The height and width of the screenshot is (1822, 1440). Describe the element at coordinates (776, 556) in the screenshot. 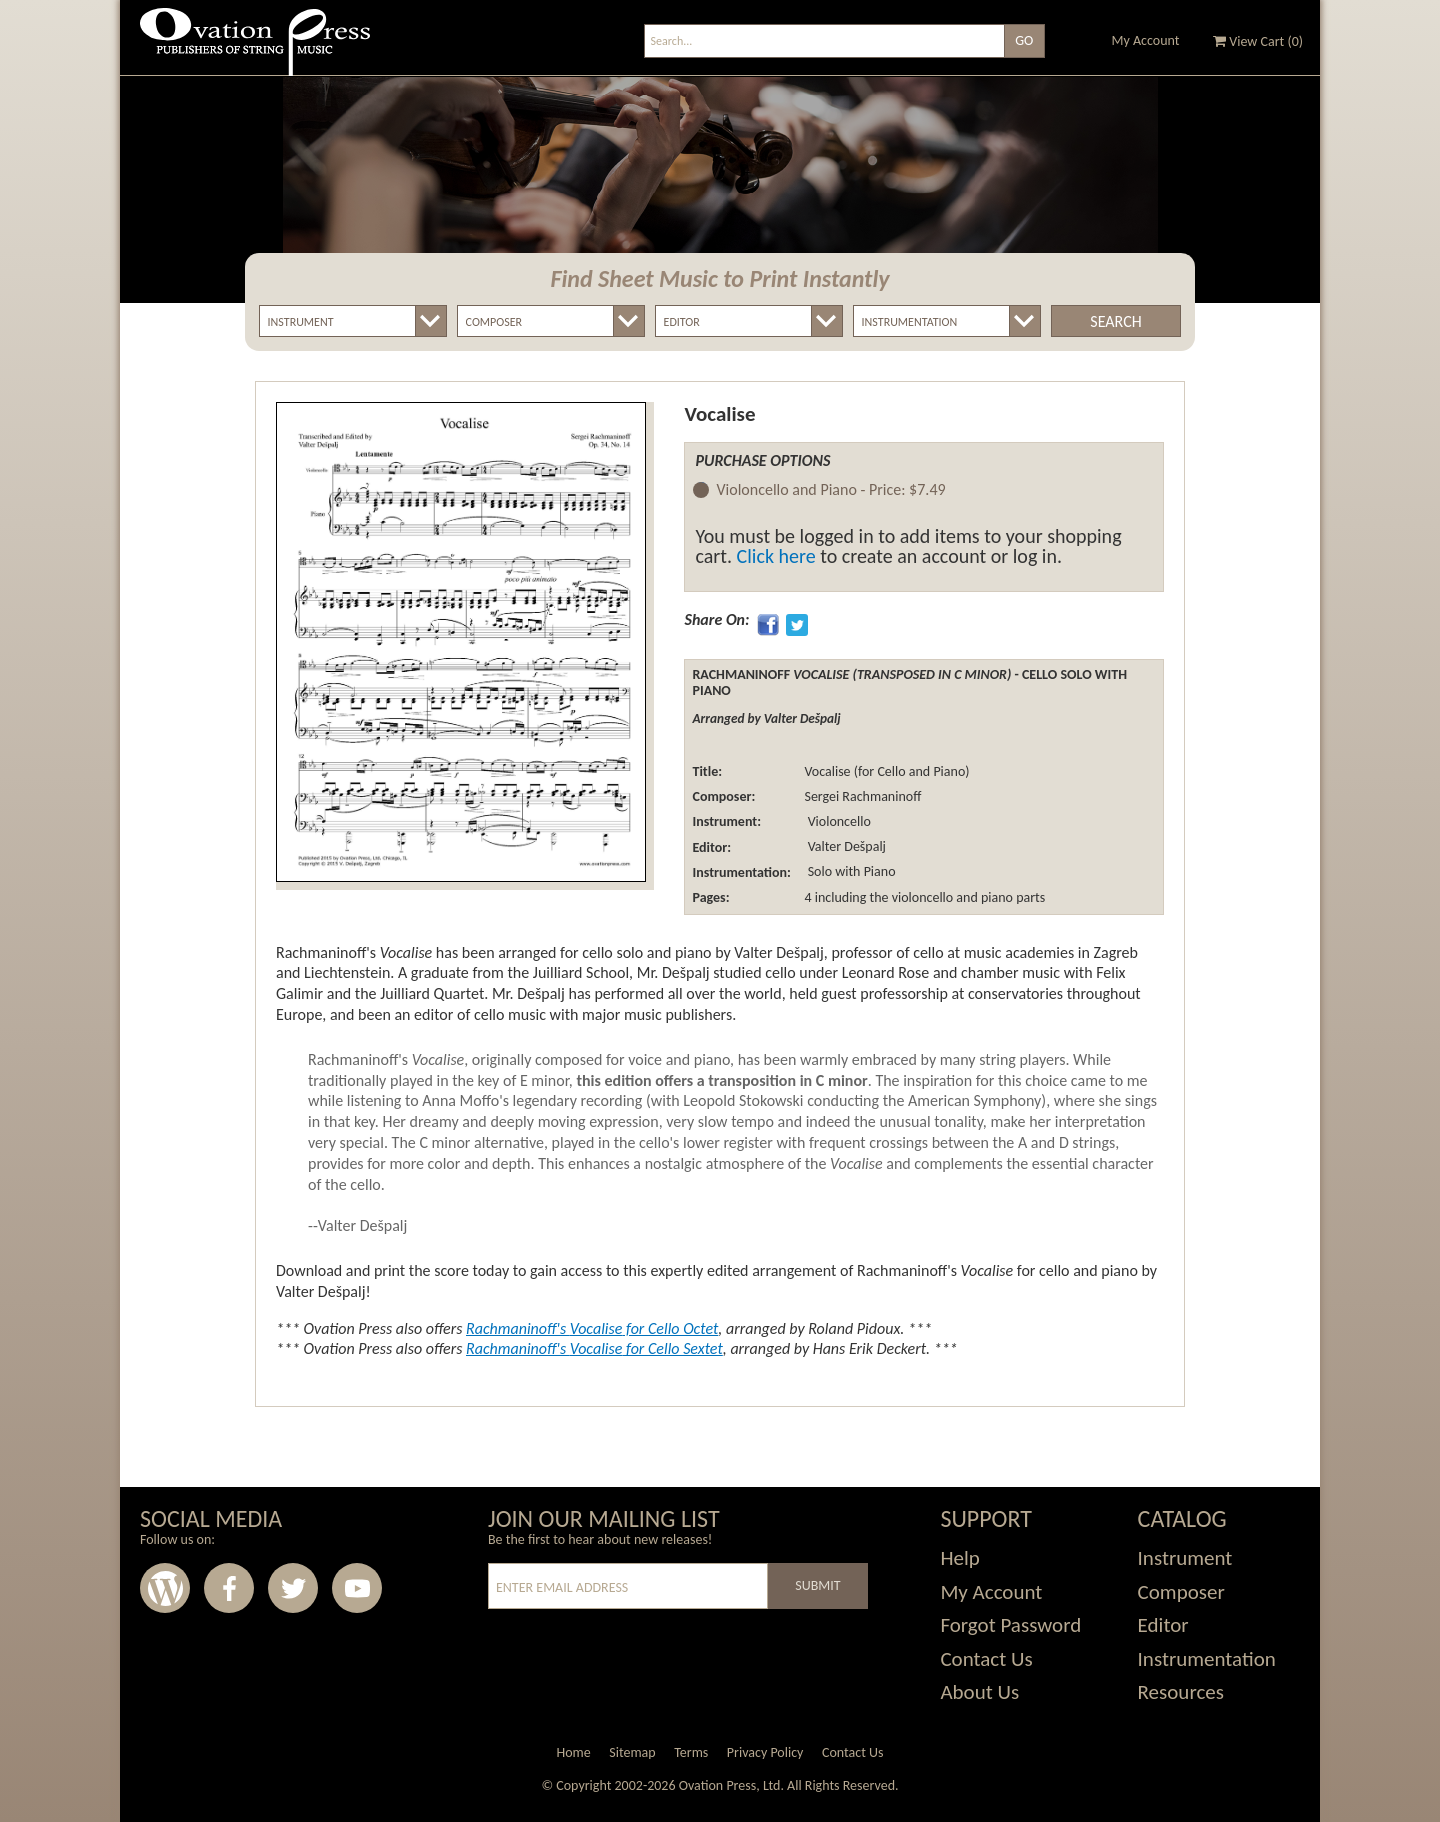

I see `Click here` at that location.